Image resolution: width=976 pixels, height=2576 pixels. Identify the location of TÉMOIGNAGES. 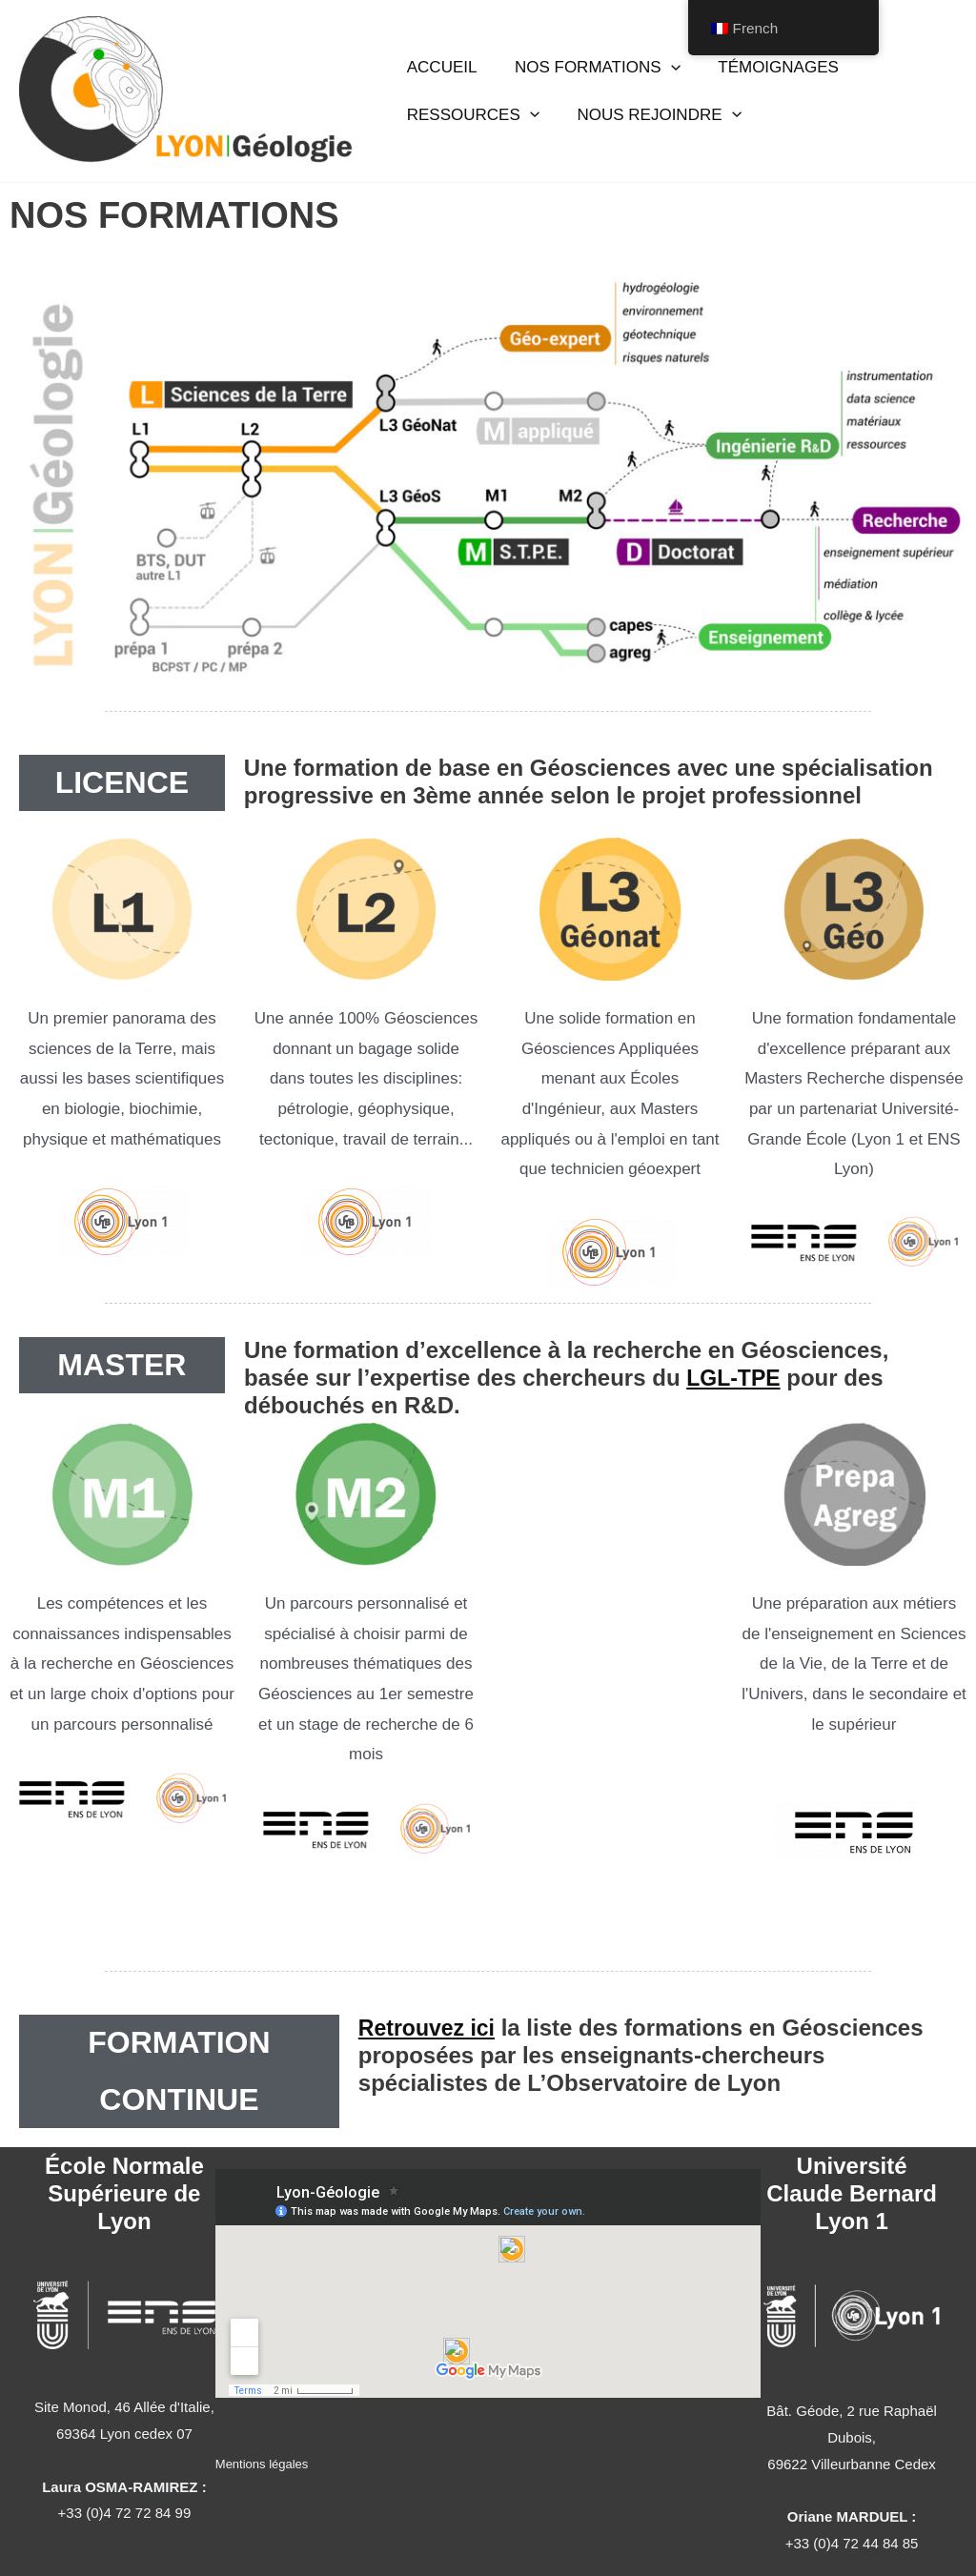
(765, 76).